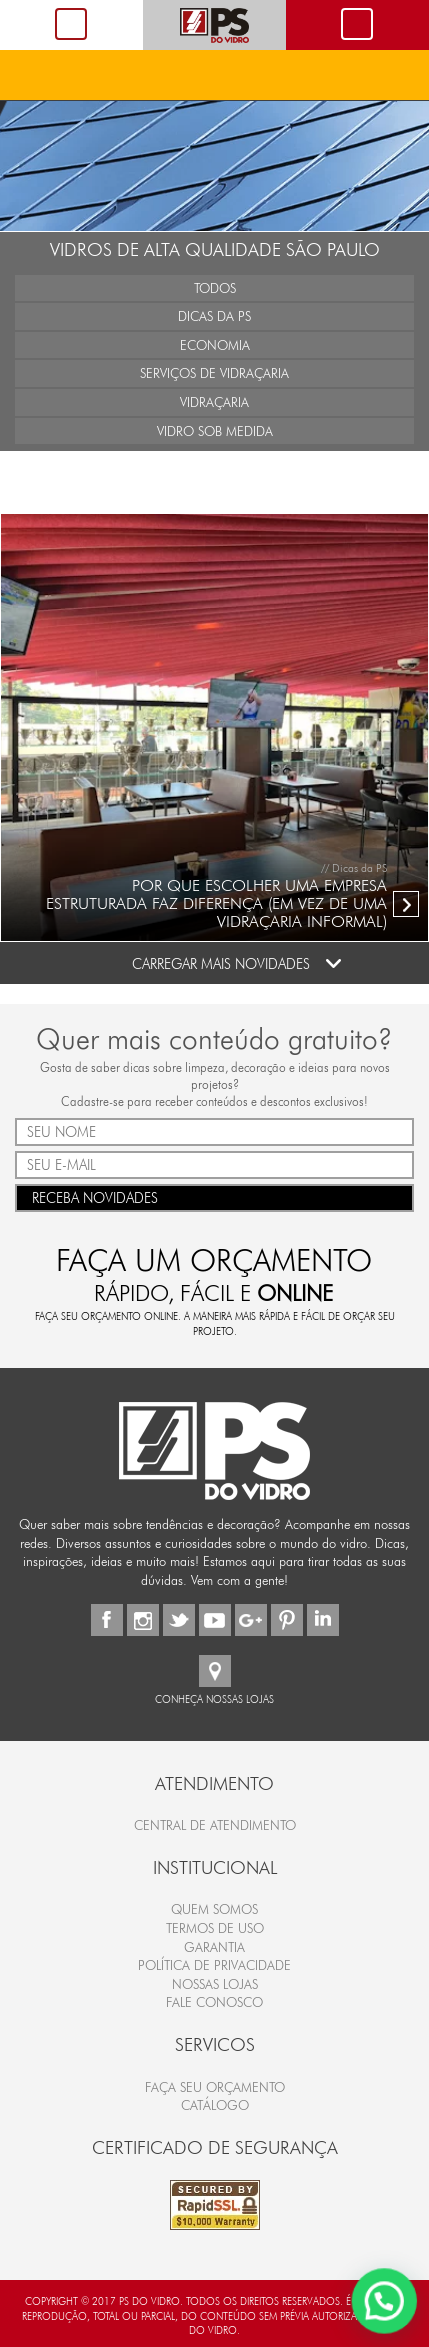 This screenshot has width=429, height=2347. Describe the element at coordinates (215, 431) in the screenshot. I see `Vidro Sob Medida` at that location.